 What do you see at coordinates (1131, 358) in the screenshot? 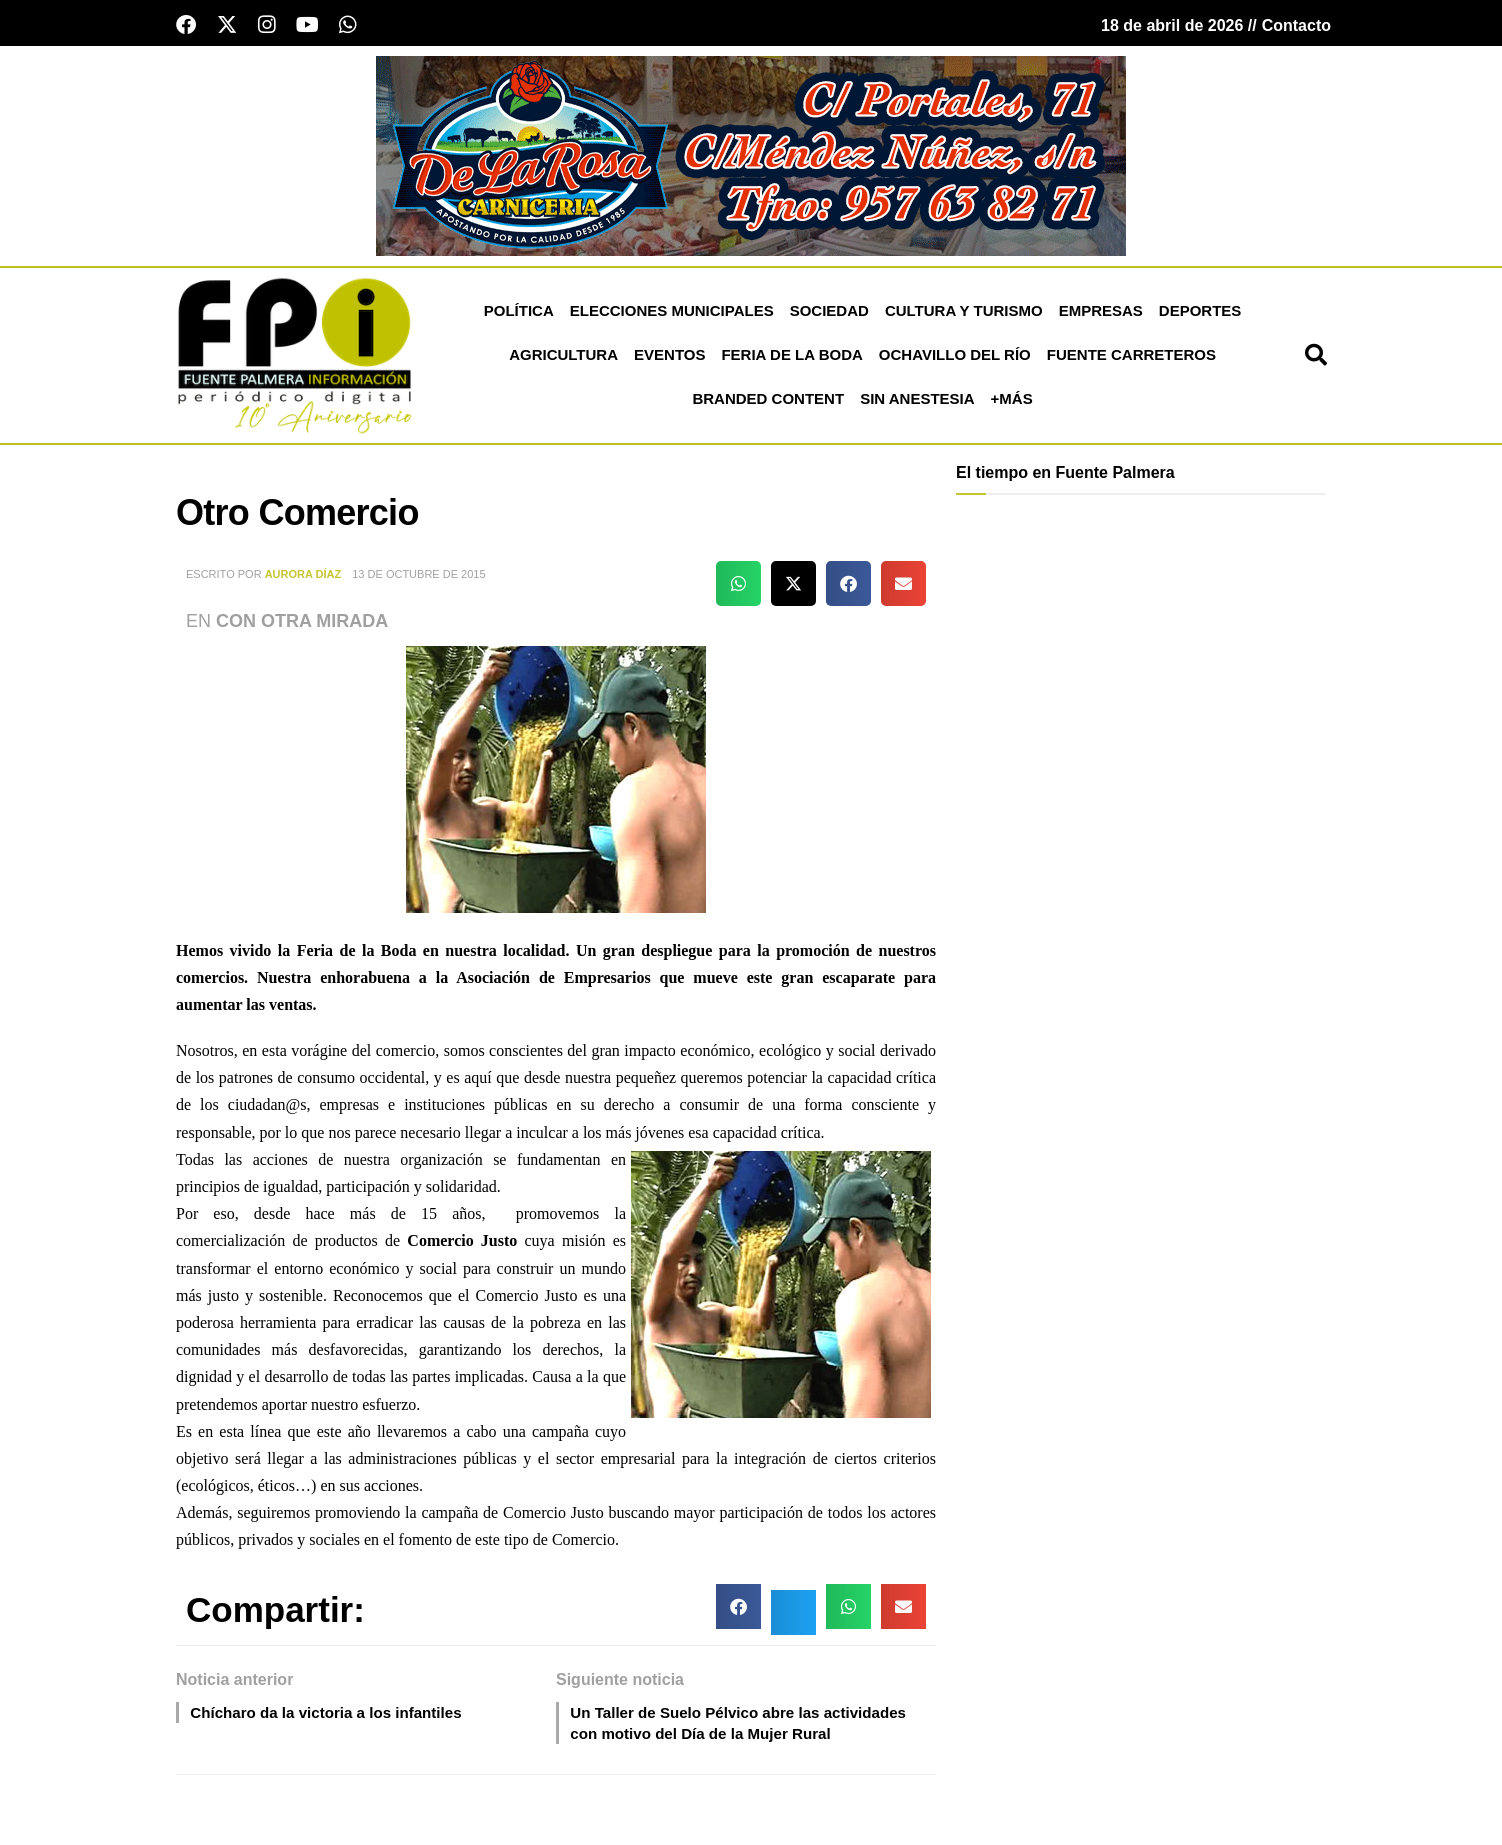
I see `Fuente Carreteros` at bounding box center [1131, 358].